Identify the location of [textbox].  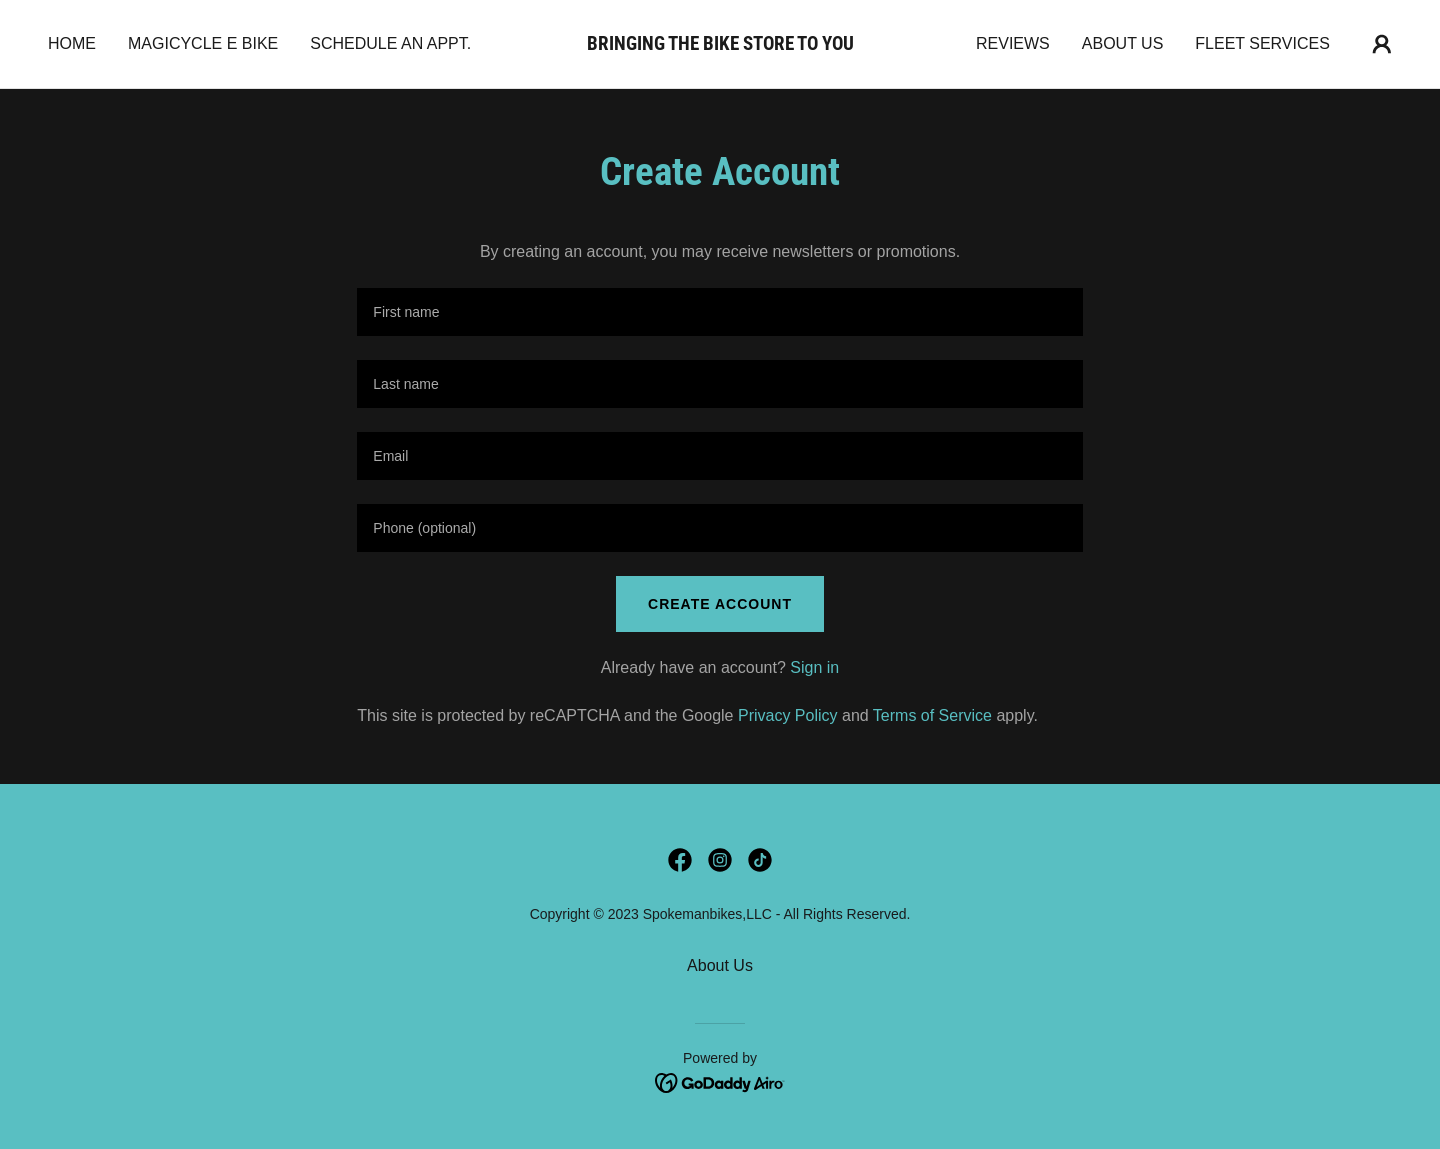
(719, 312).